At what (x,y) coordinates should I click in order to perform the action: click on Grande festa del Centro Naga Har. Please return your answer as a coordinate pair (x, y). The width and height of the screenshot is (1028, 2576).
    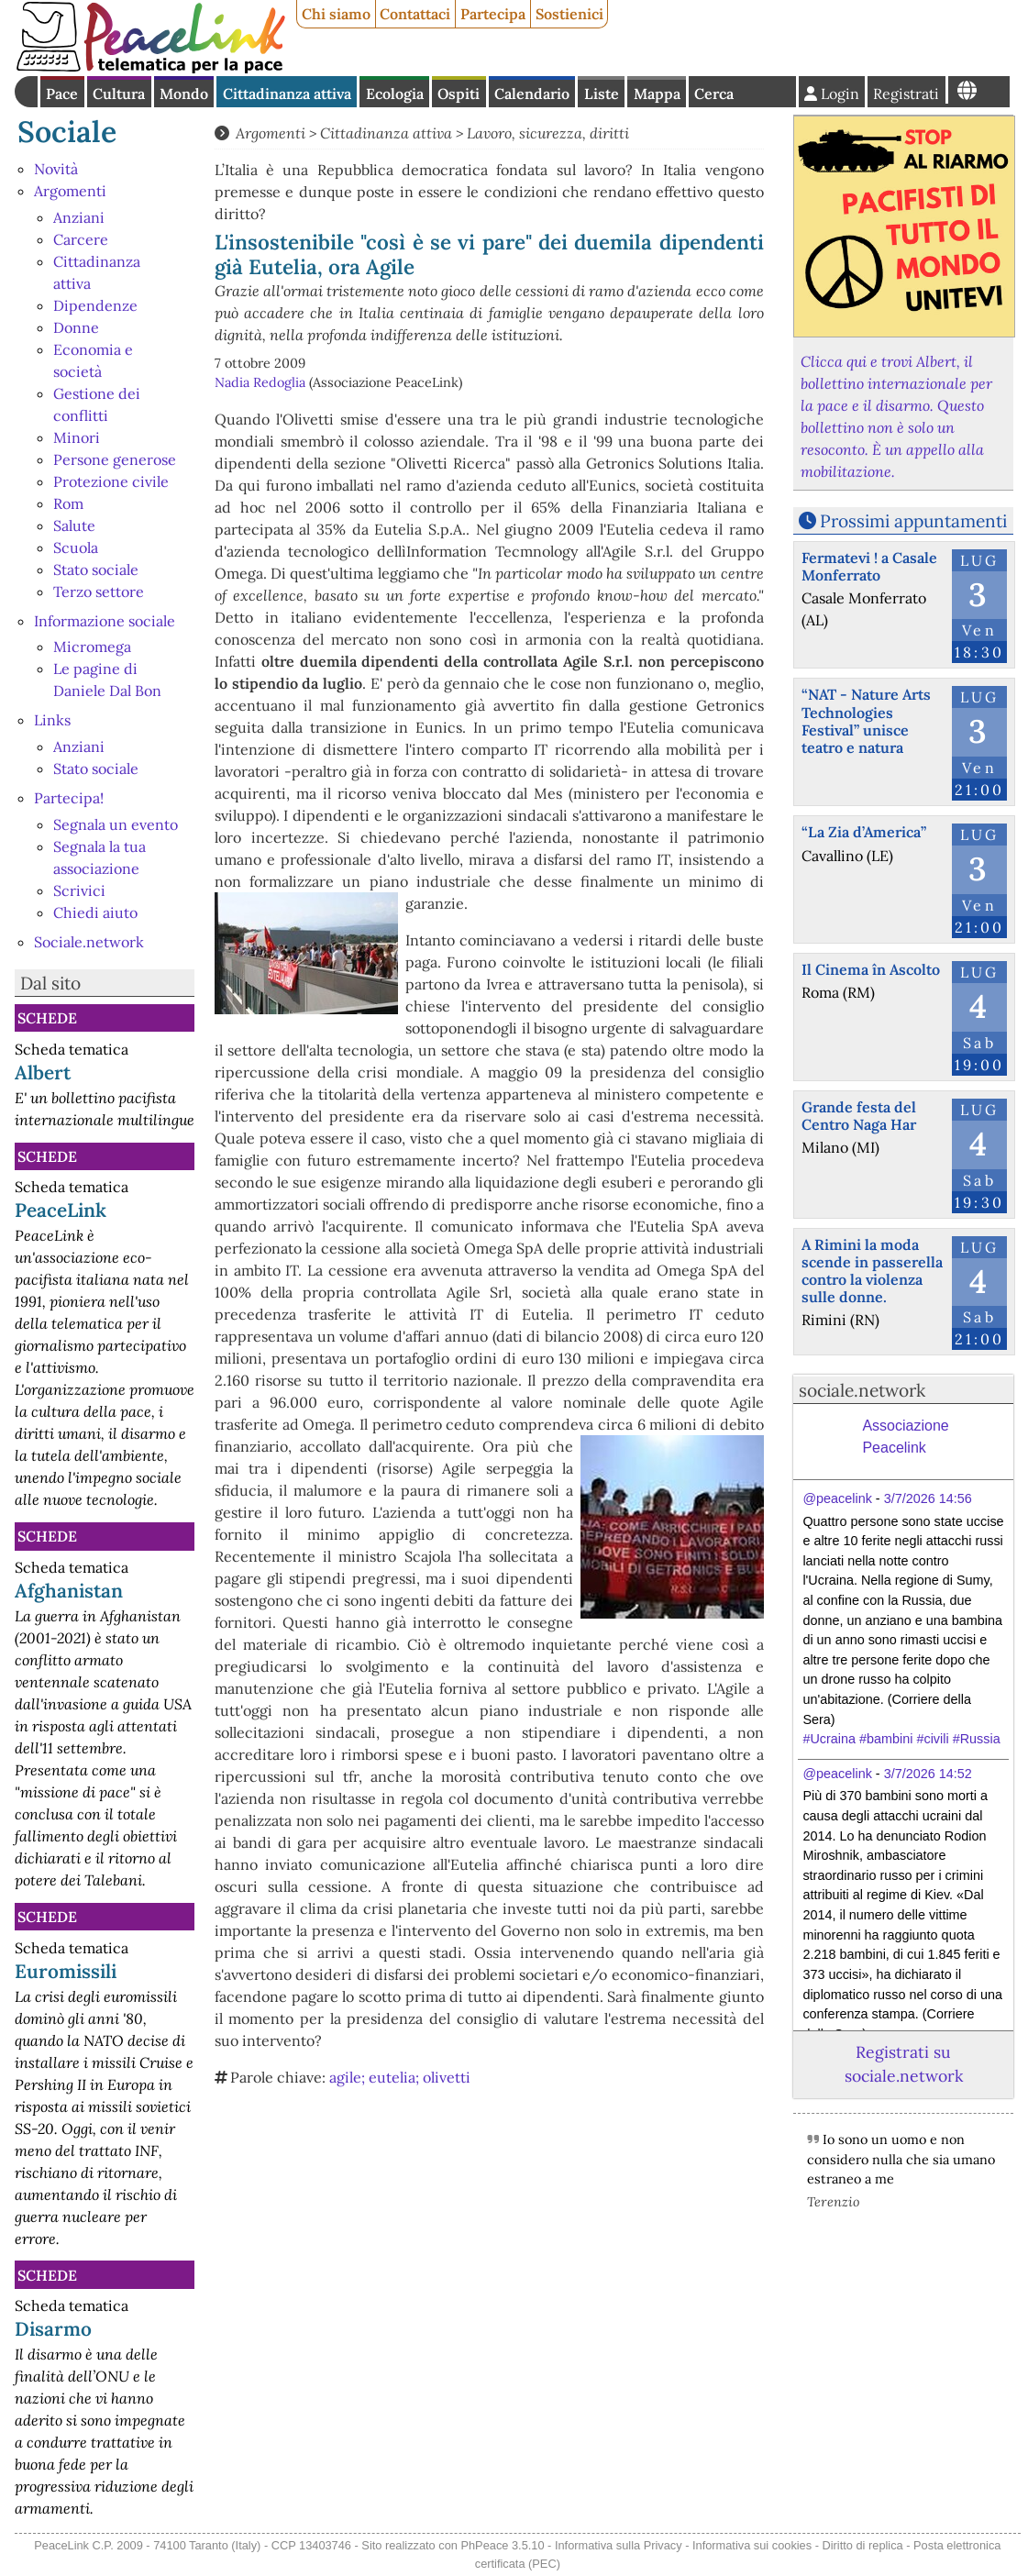
    Looking at the image, I should click on (858, 1115).